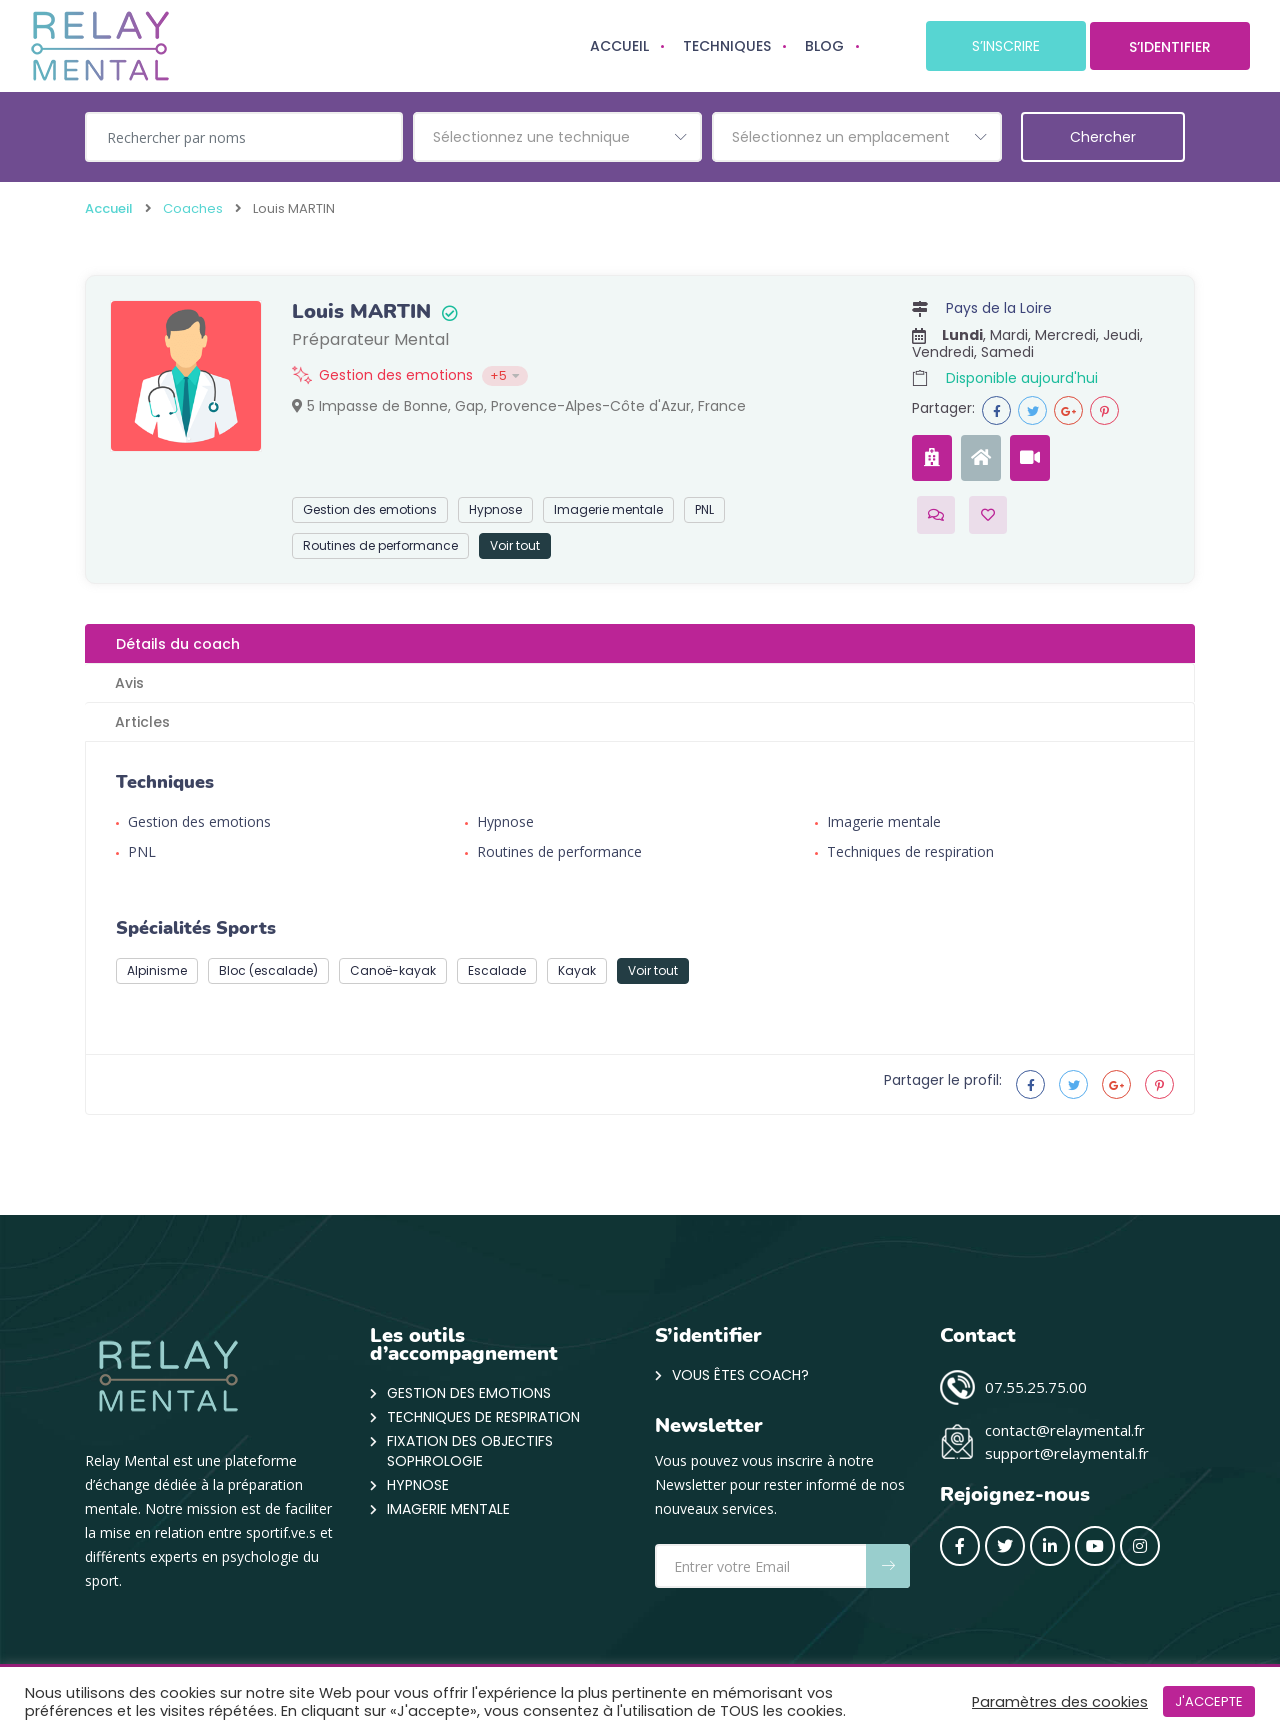  Describe the element at coordinates (608, 509) in the screenshot. I see `Imagerie mentale` at that location.